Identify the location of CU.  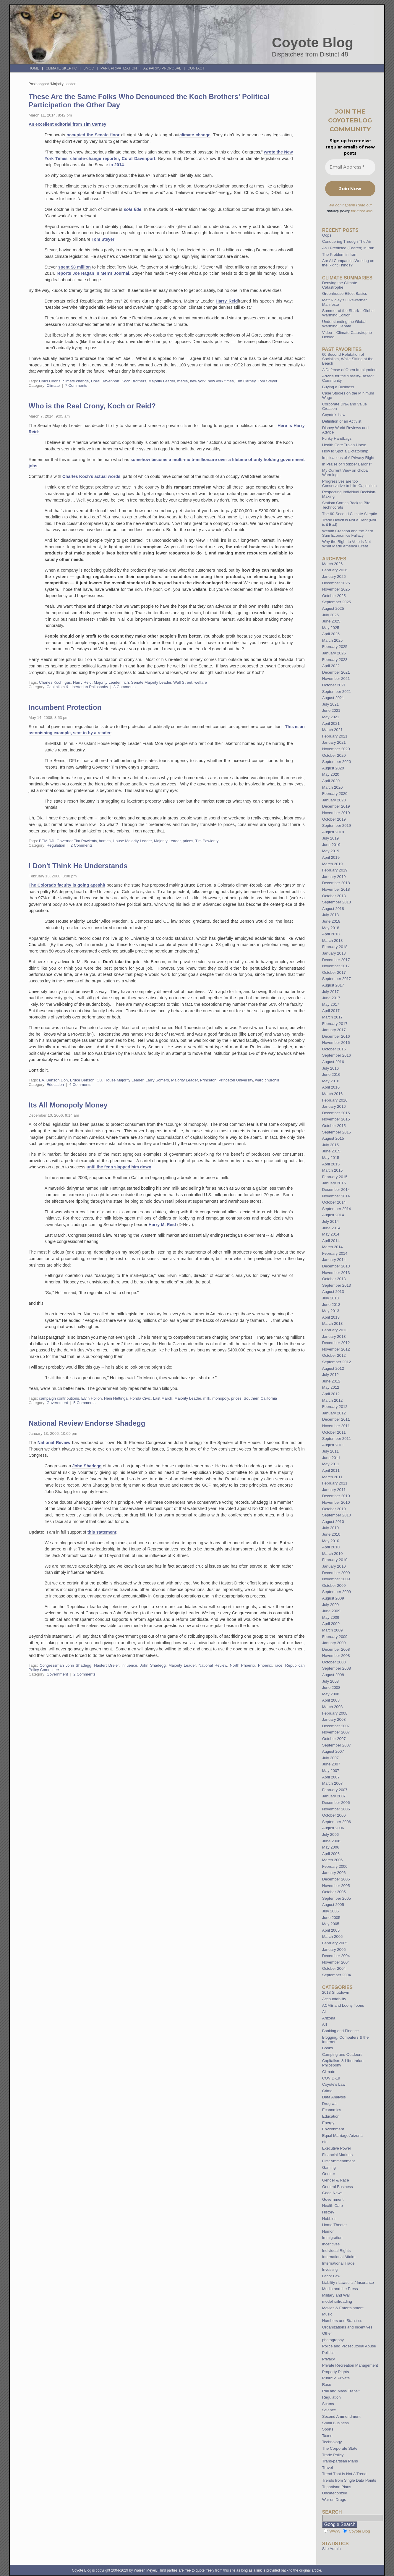
(99, 1080).